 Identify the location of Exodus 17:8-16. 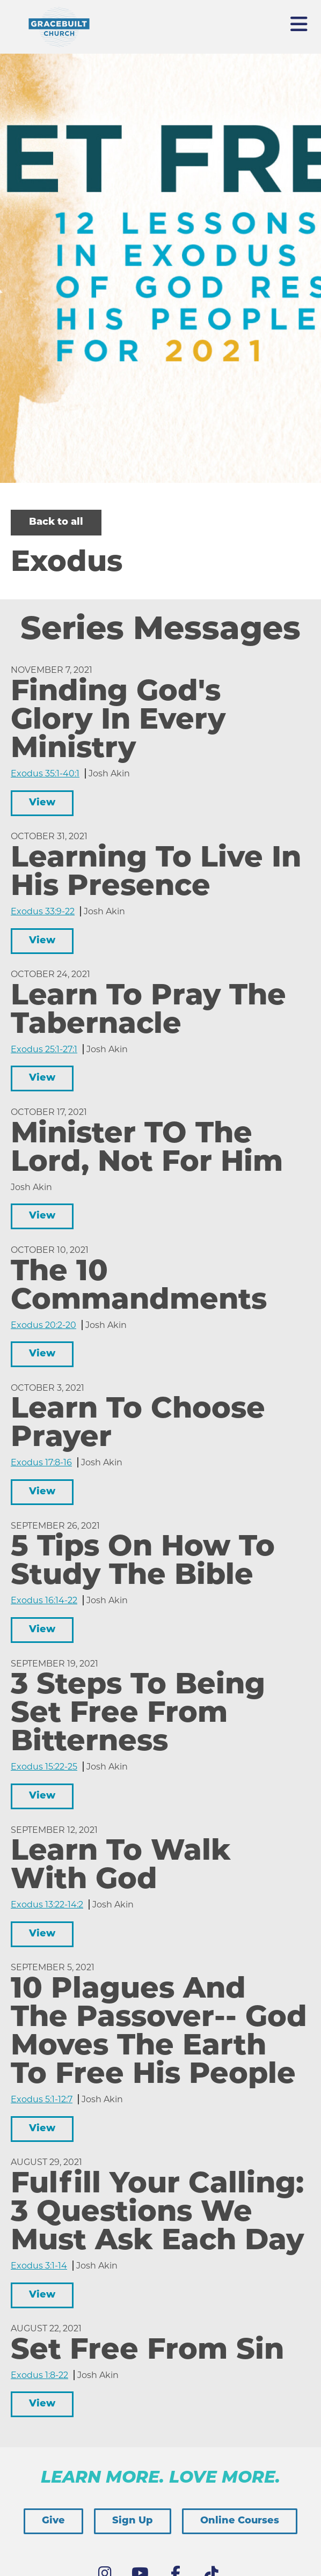
(41, 1462).